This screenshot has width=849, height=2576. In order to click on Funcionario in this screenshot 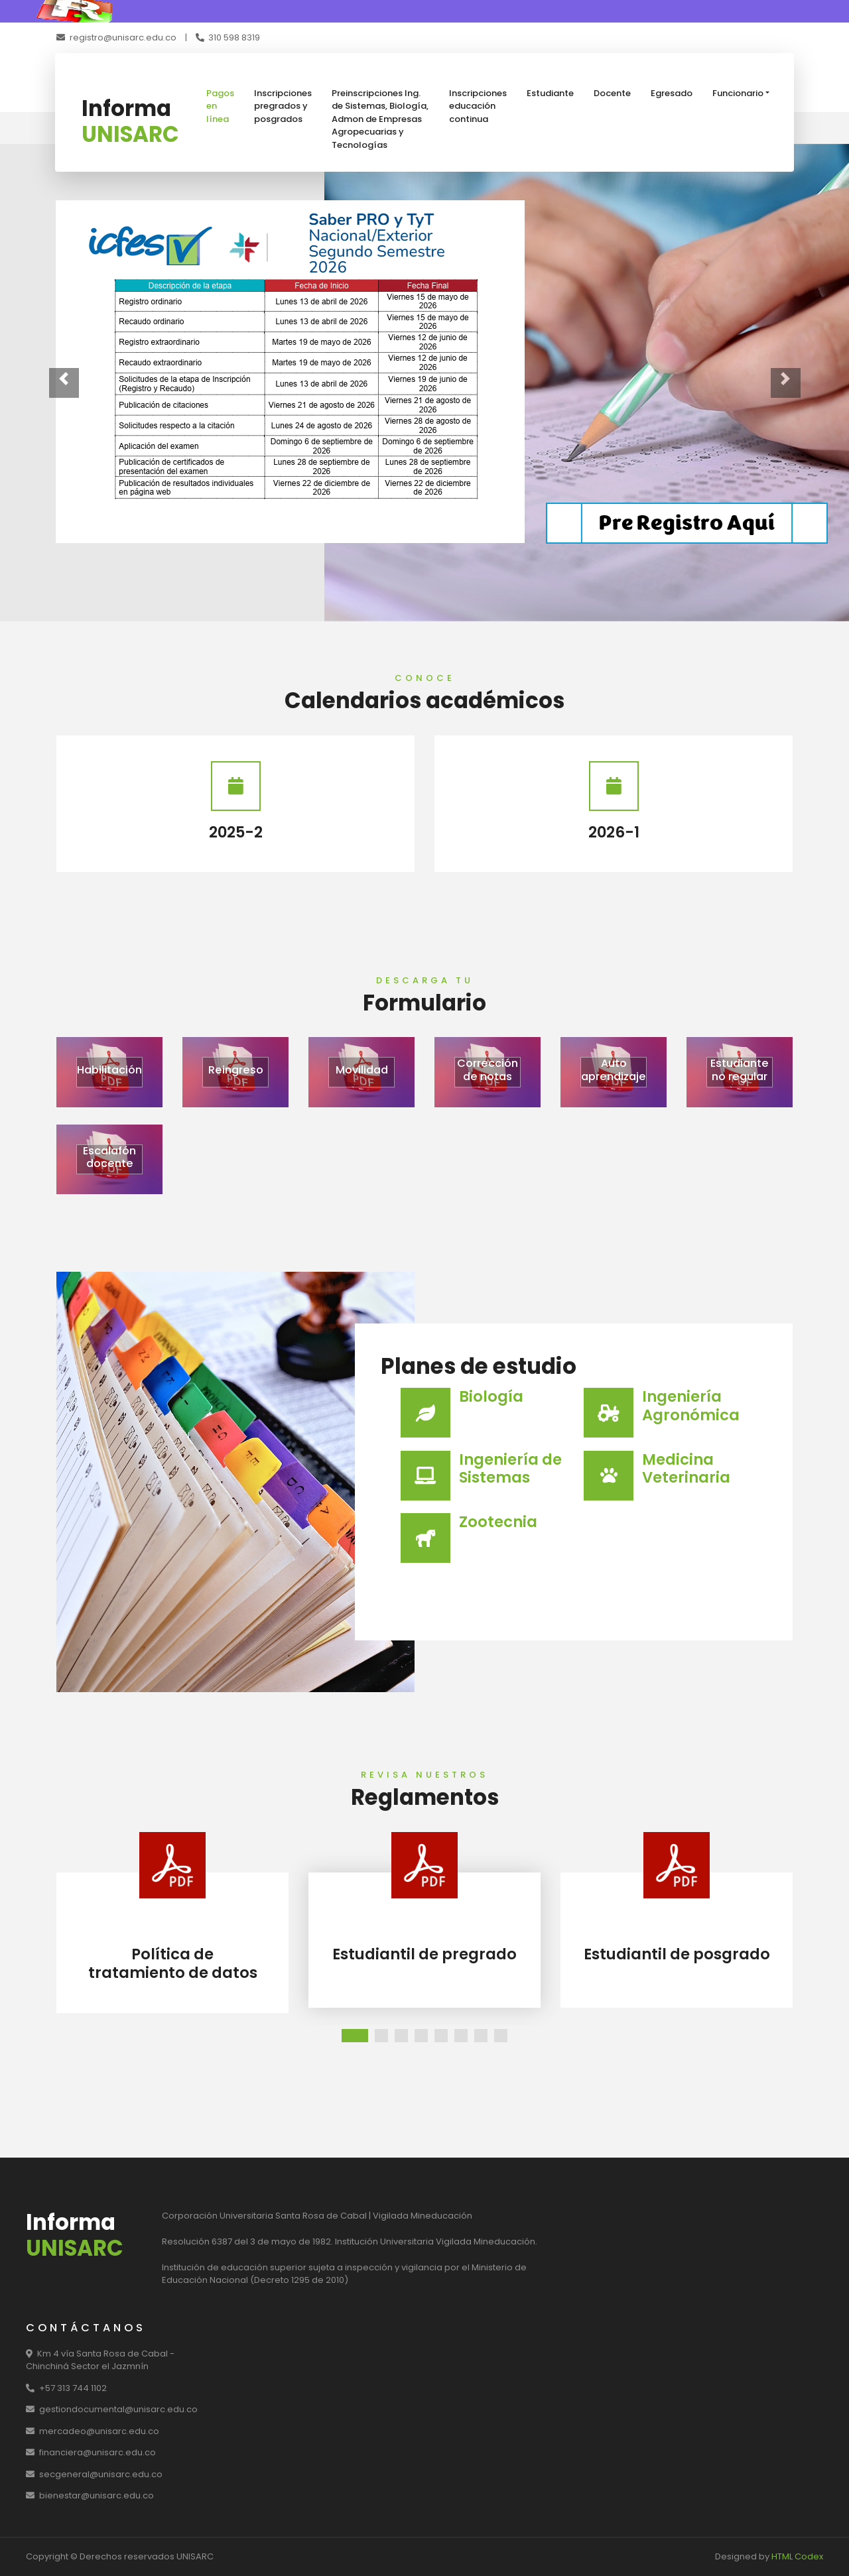, I will do `click(737, 93)`.